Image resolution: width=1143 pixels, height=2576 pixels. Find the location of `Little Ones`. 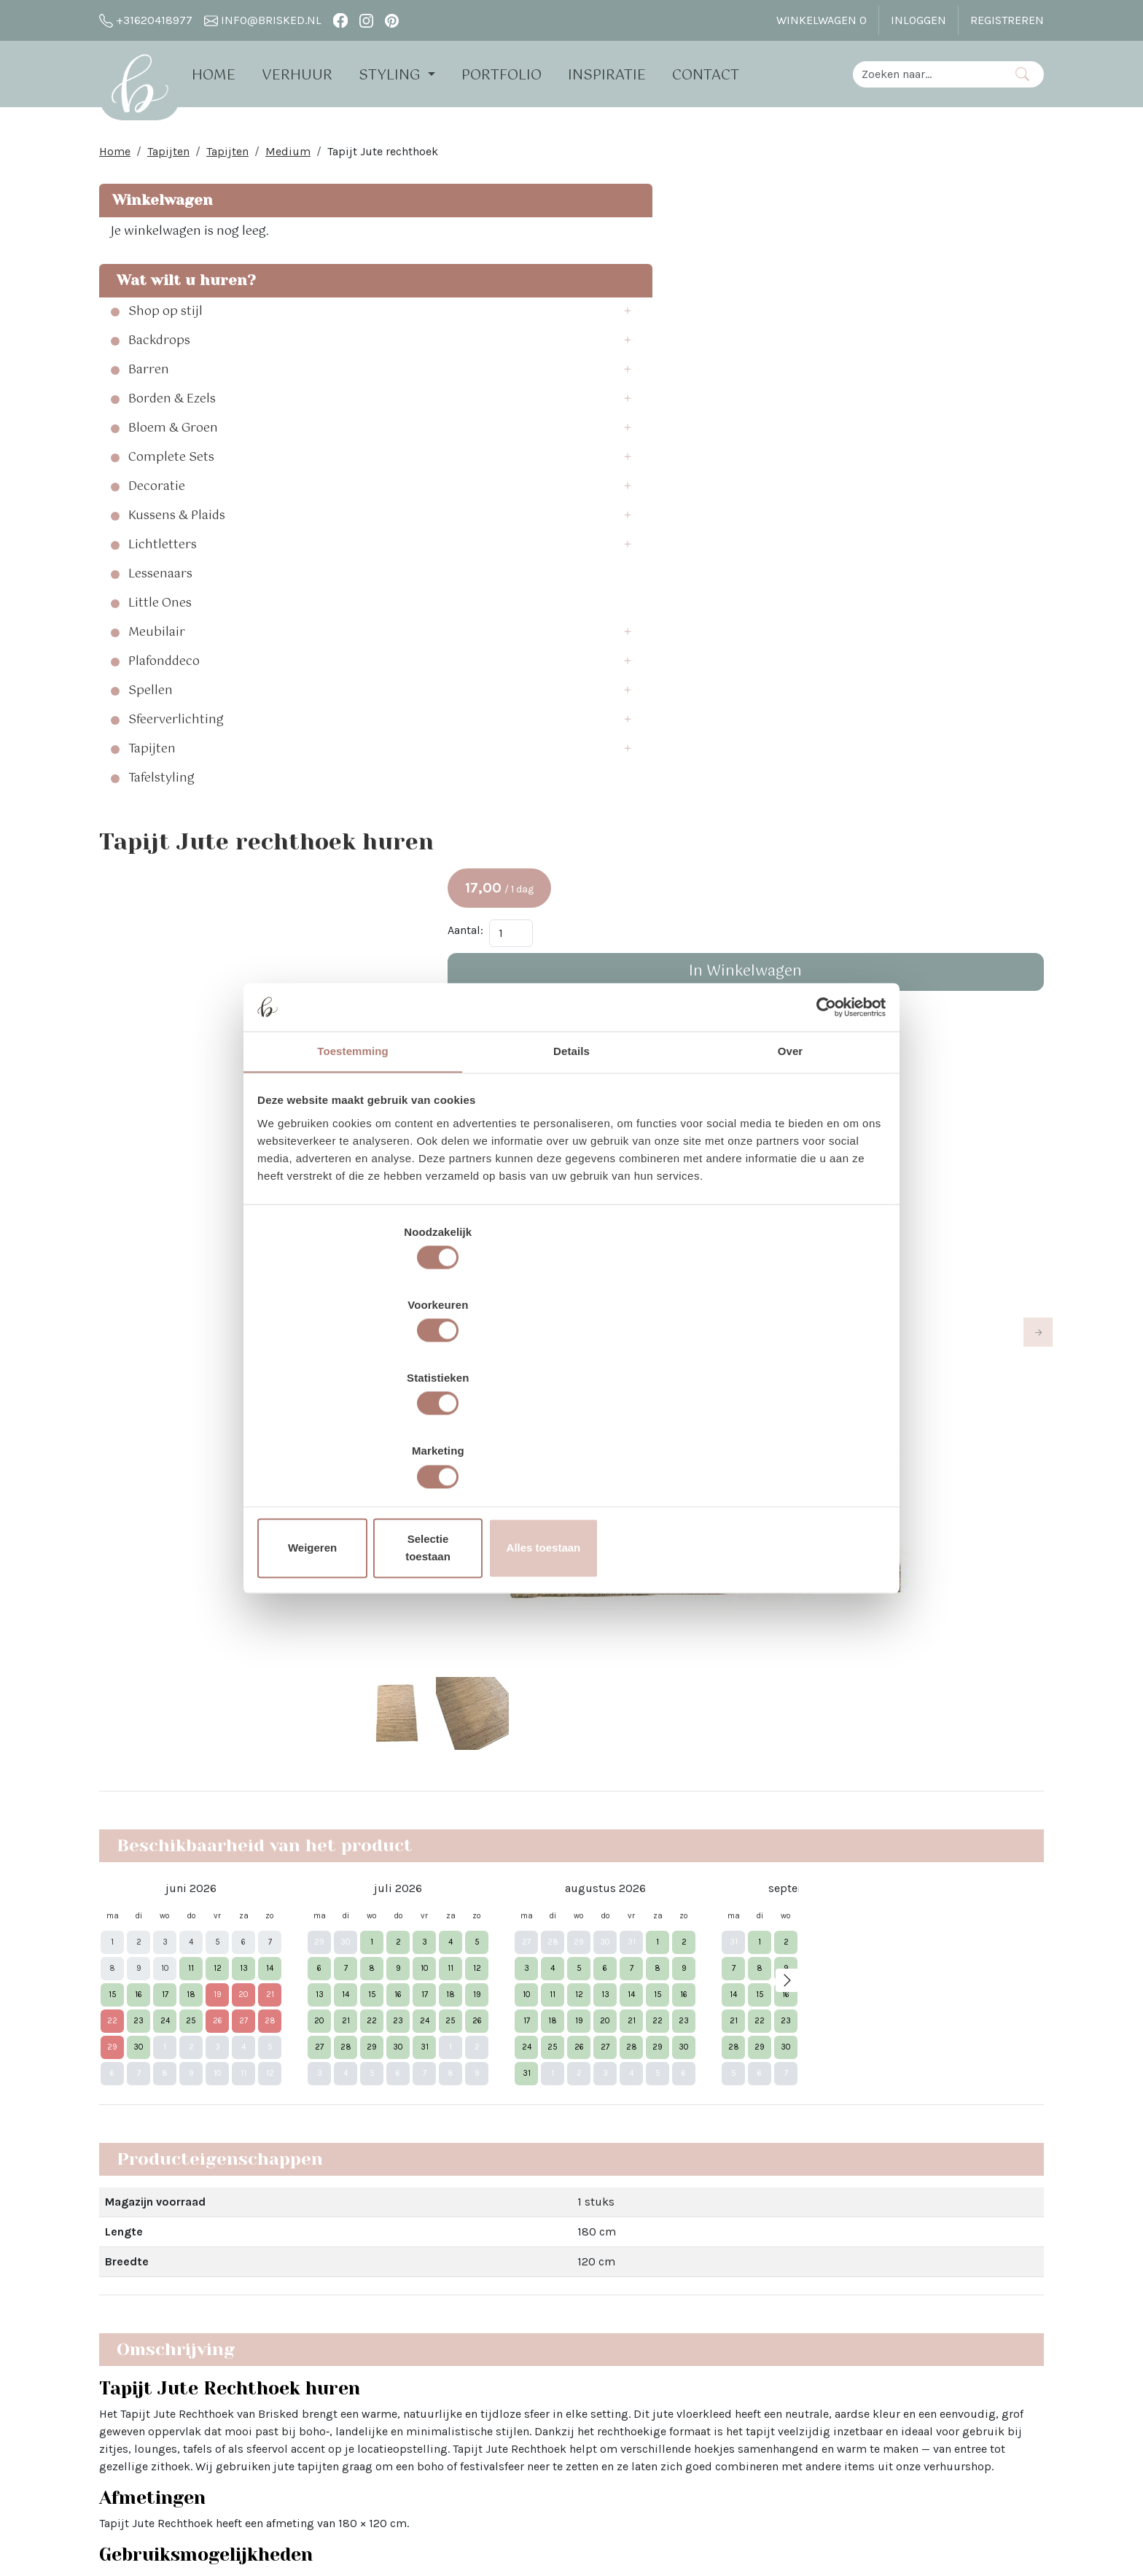

Little Ones is located at coordinates (160, 612).